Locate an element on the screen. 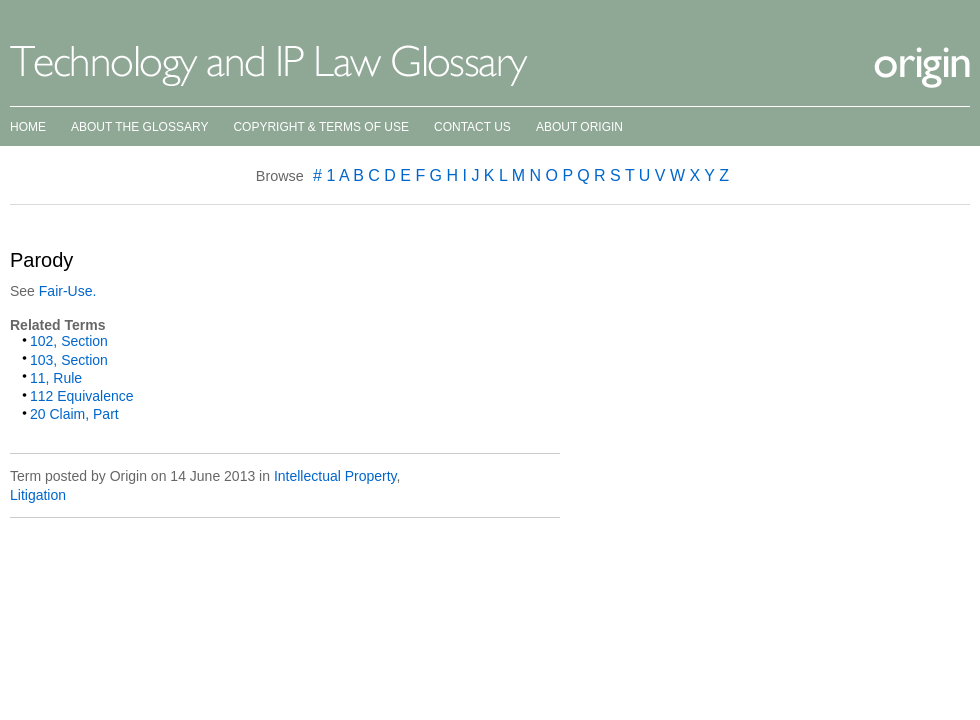 The image size is (980, 720). Home is located at coordinates (28, 127).